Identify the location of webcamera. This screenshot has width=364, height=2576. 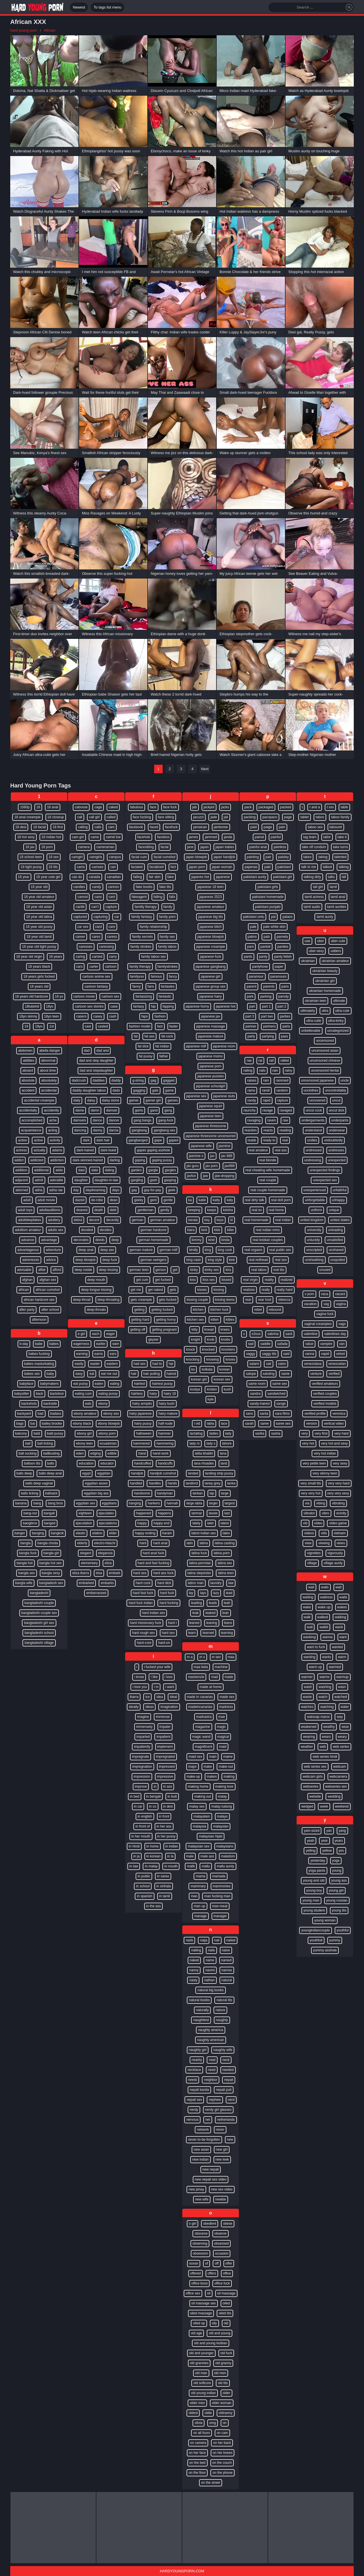
(338, 1777).